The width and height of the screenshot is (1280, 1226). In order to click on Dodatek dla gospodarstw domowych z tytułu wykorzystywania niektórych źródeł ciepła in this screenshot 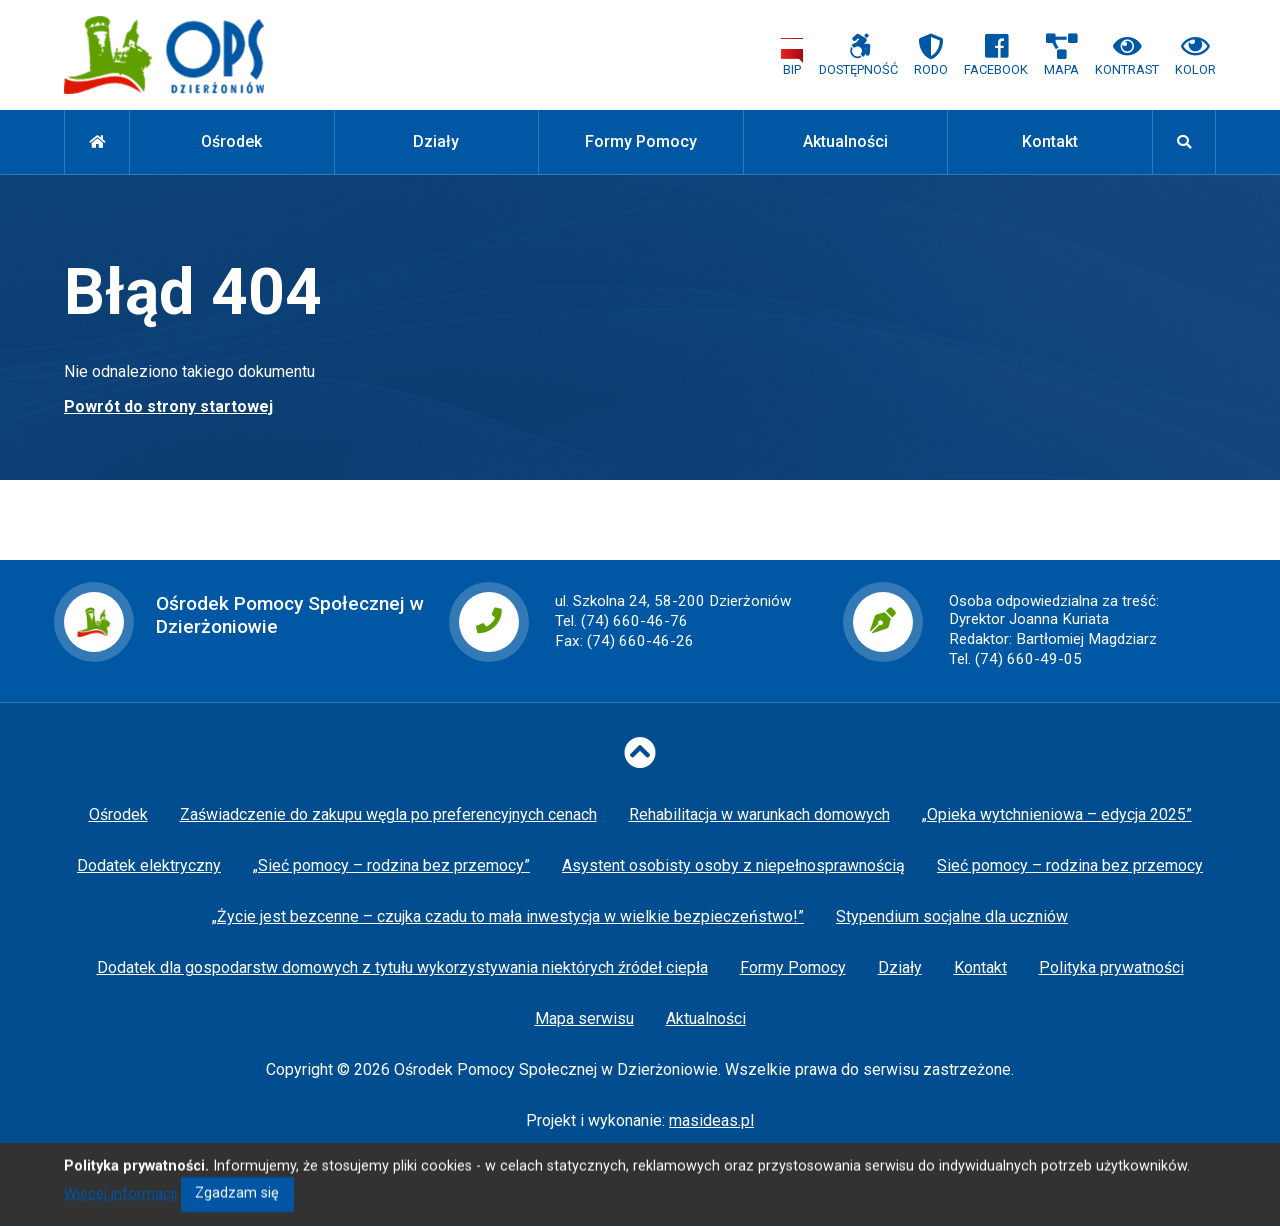, I will do `click(402, 967)`.